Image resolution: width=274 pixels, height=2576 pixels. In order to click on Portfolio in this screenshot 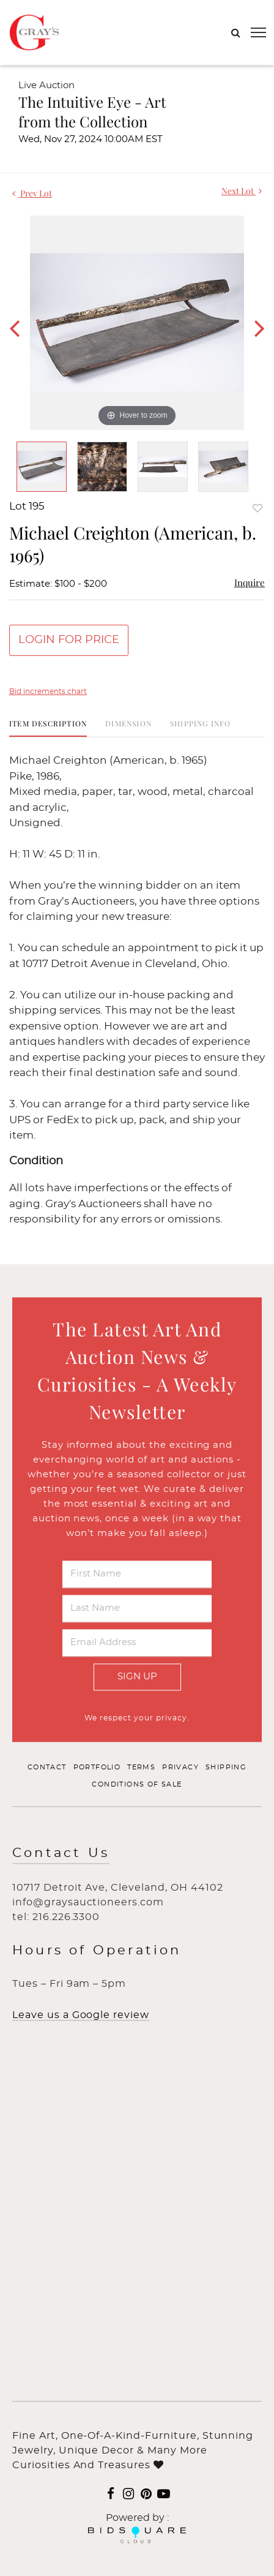, I will do `click(97, 1767)`.